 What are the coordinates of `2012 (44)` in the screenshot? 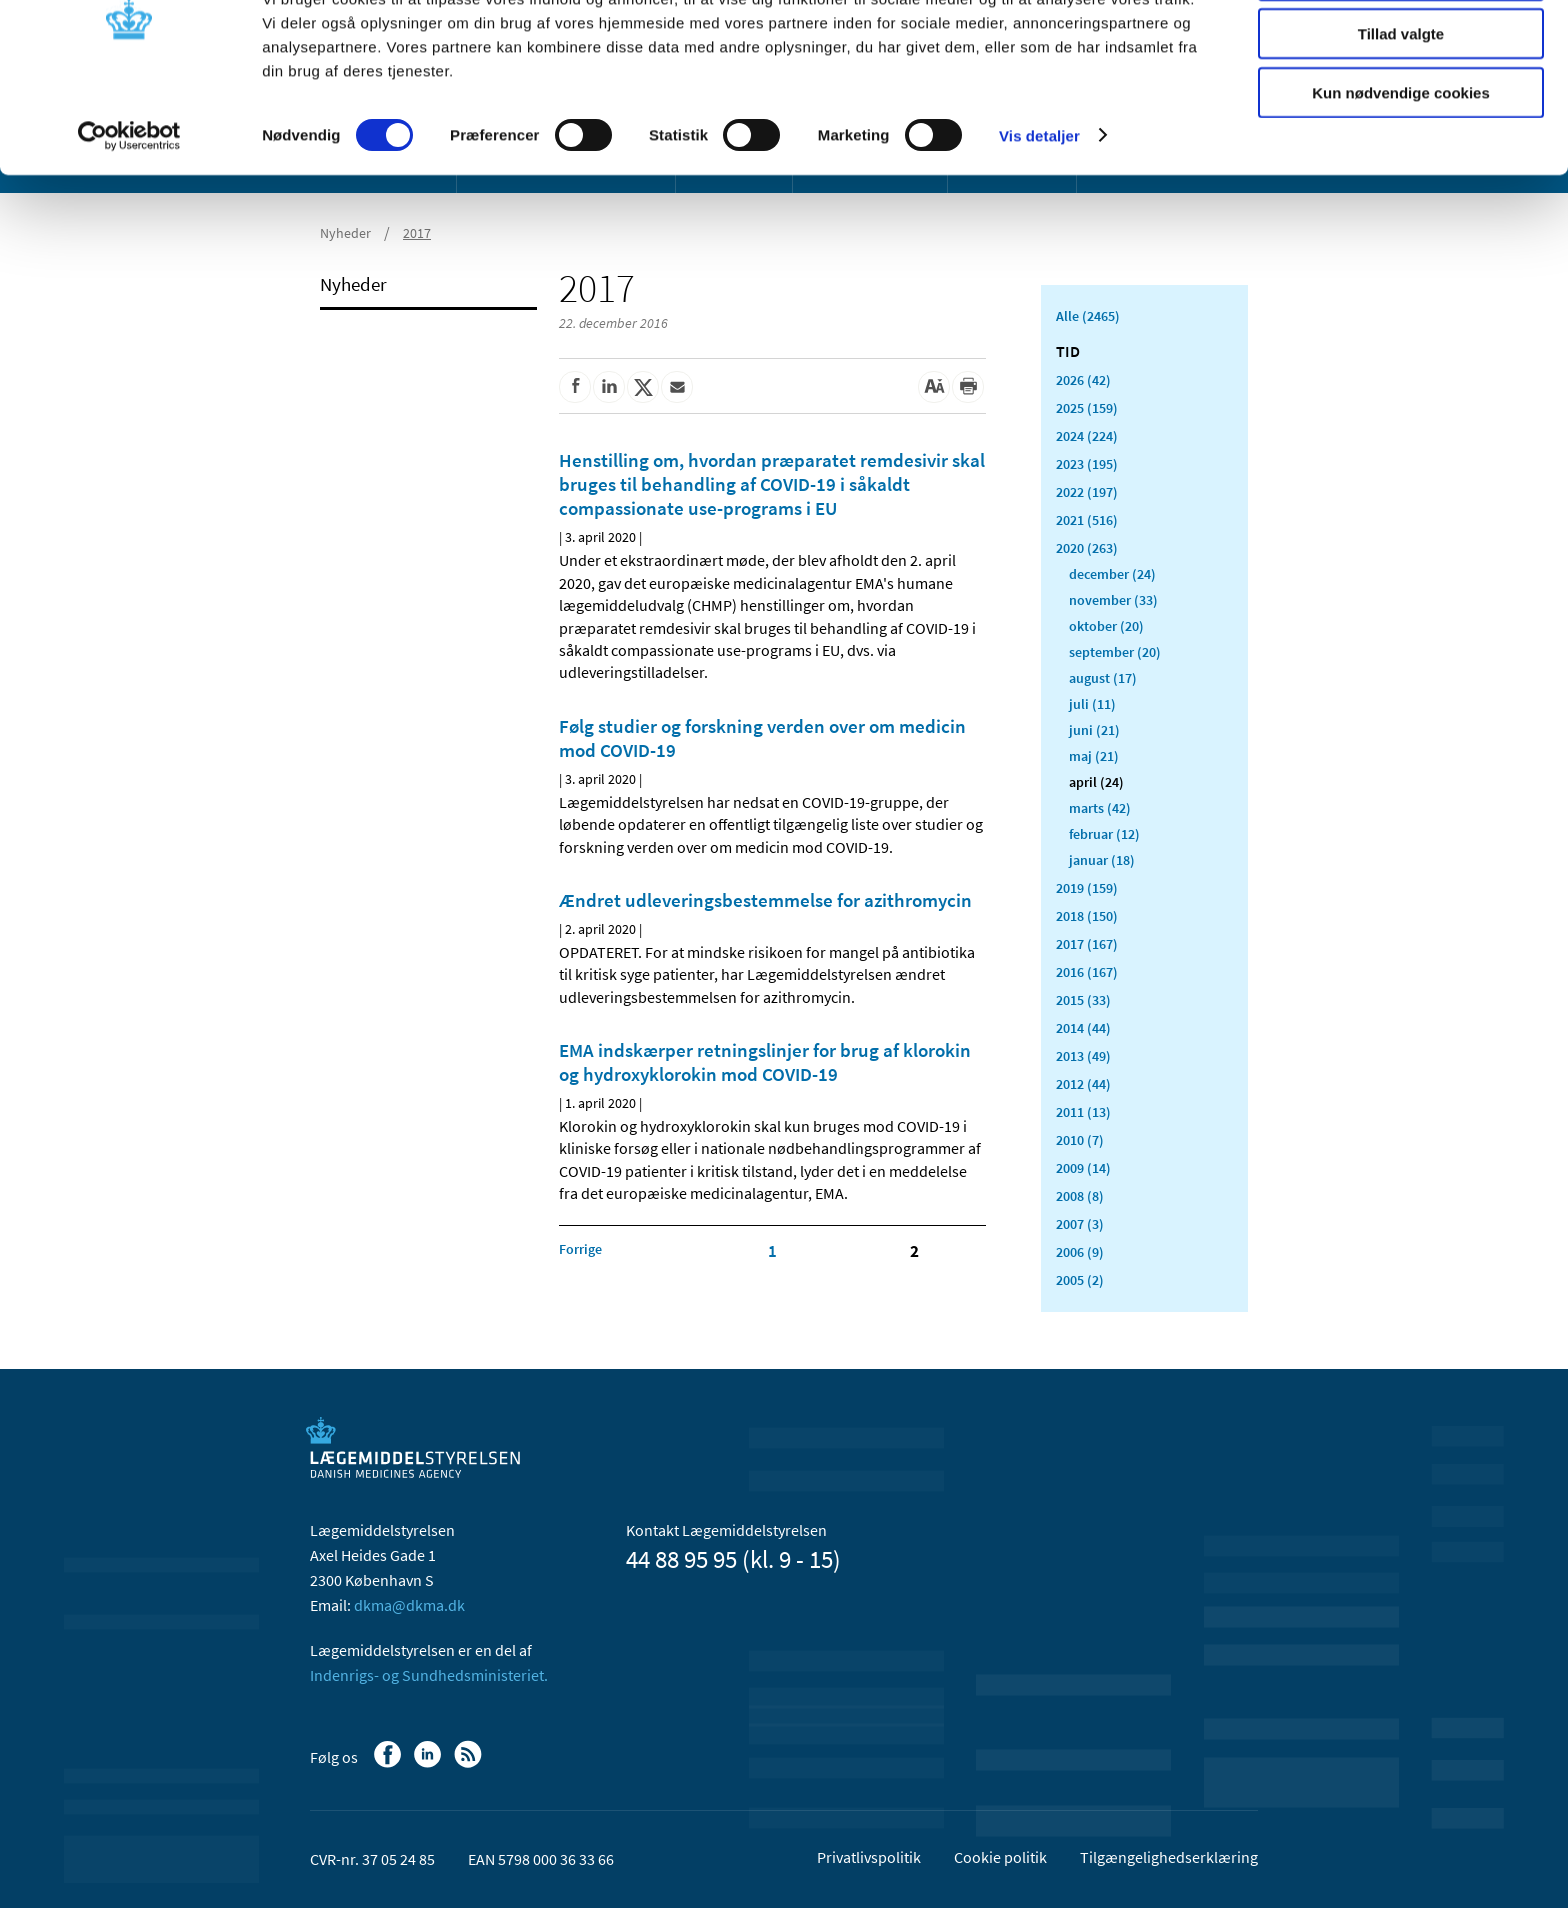 It's located at (1083, 1084).